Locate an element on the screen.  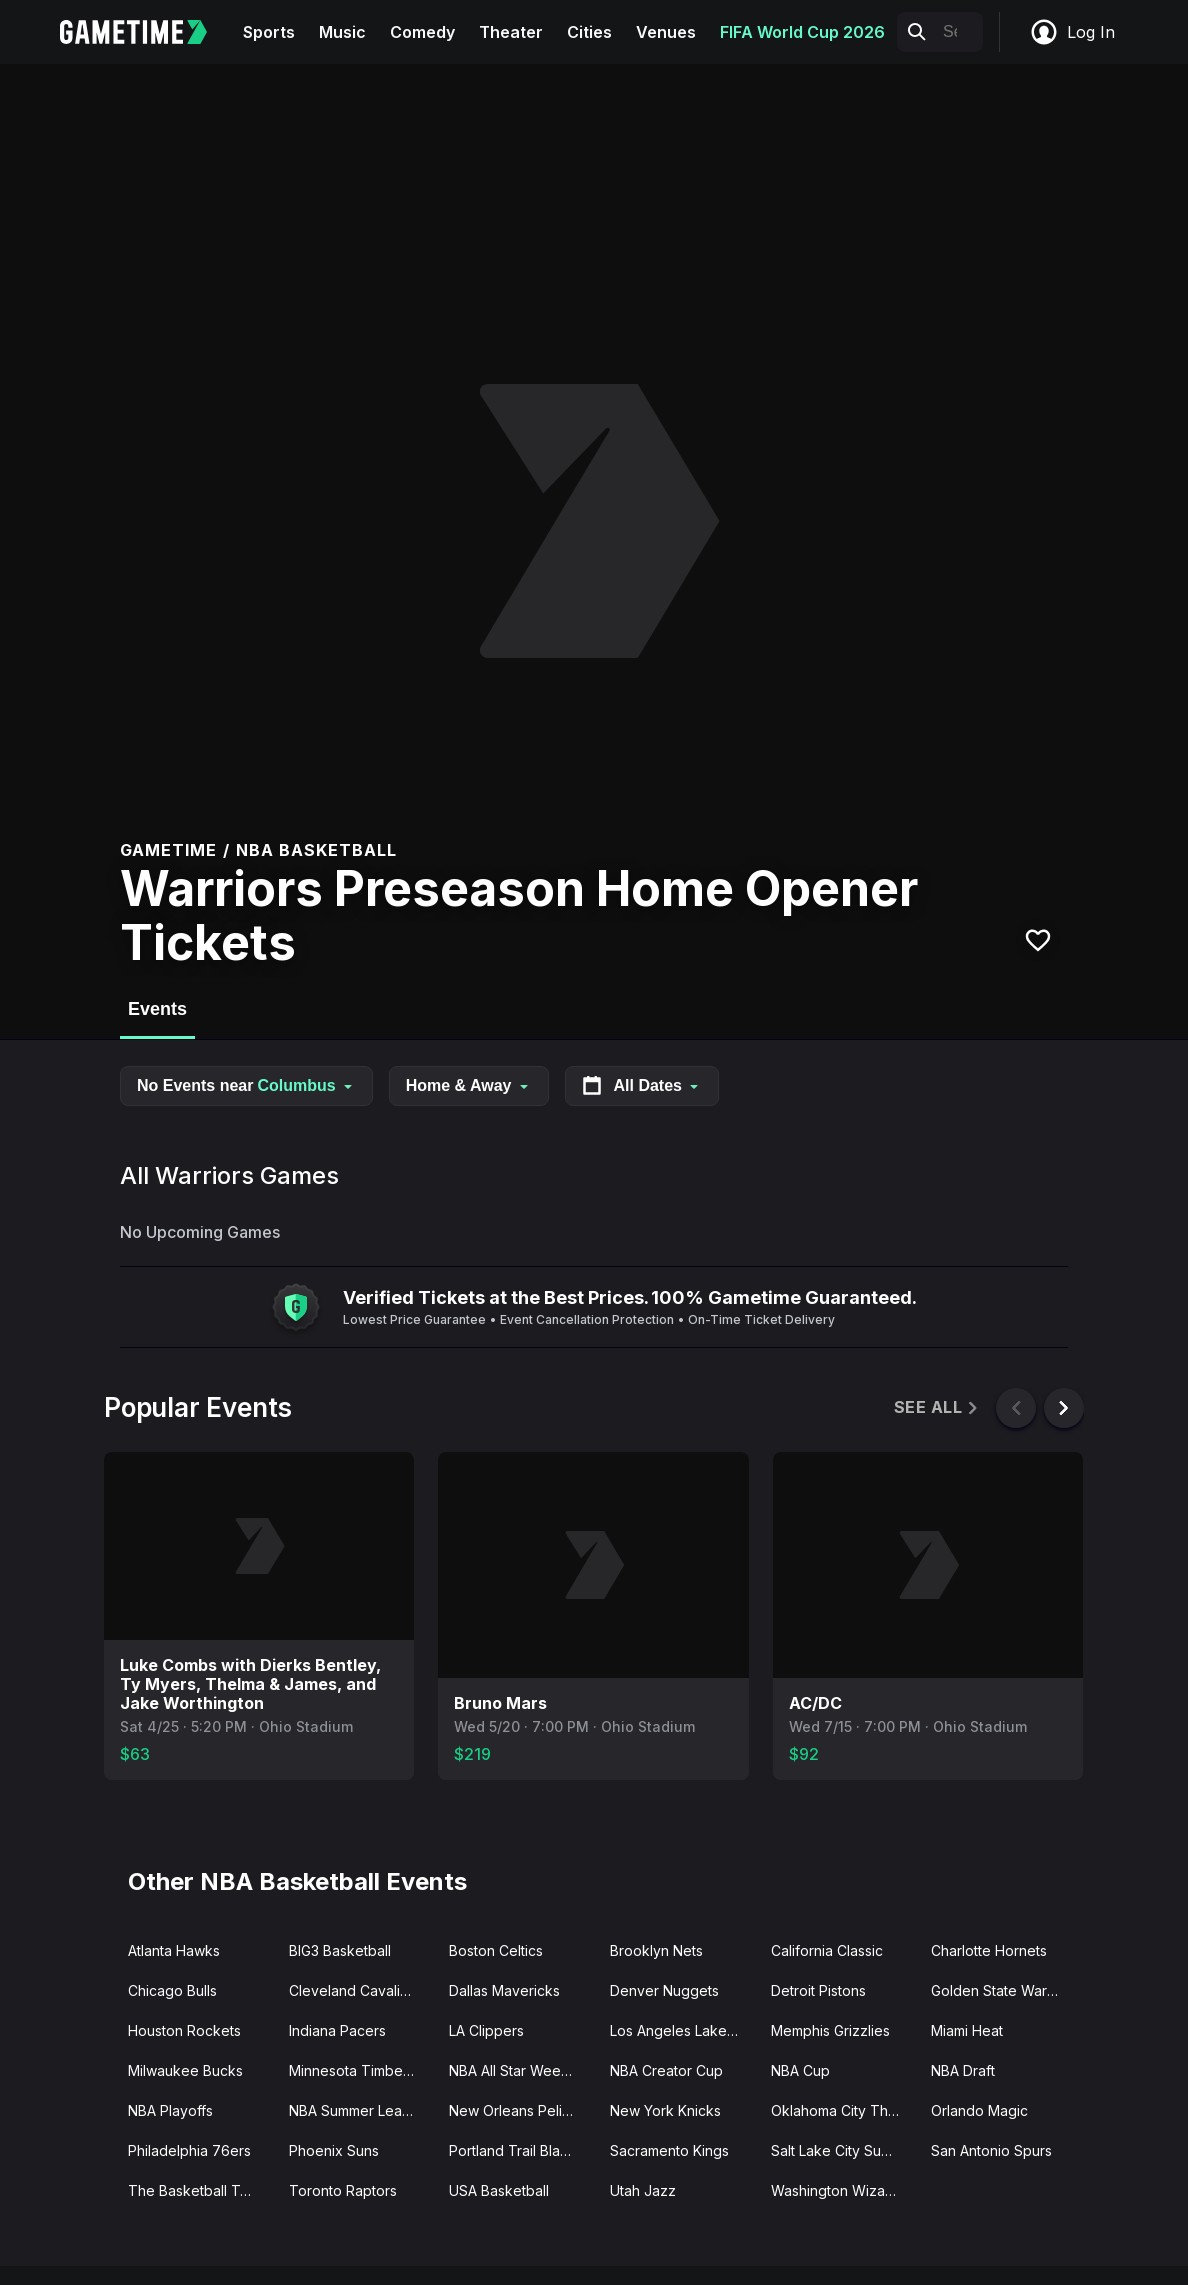
NBA All Star Weekend is located at coordinates (521, 2070).